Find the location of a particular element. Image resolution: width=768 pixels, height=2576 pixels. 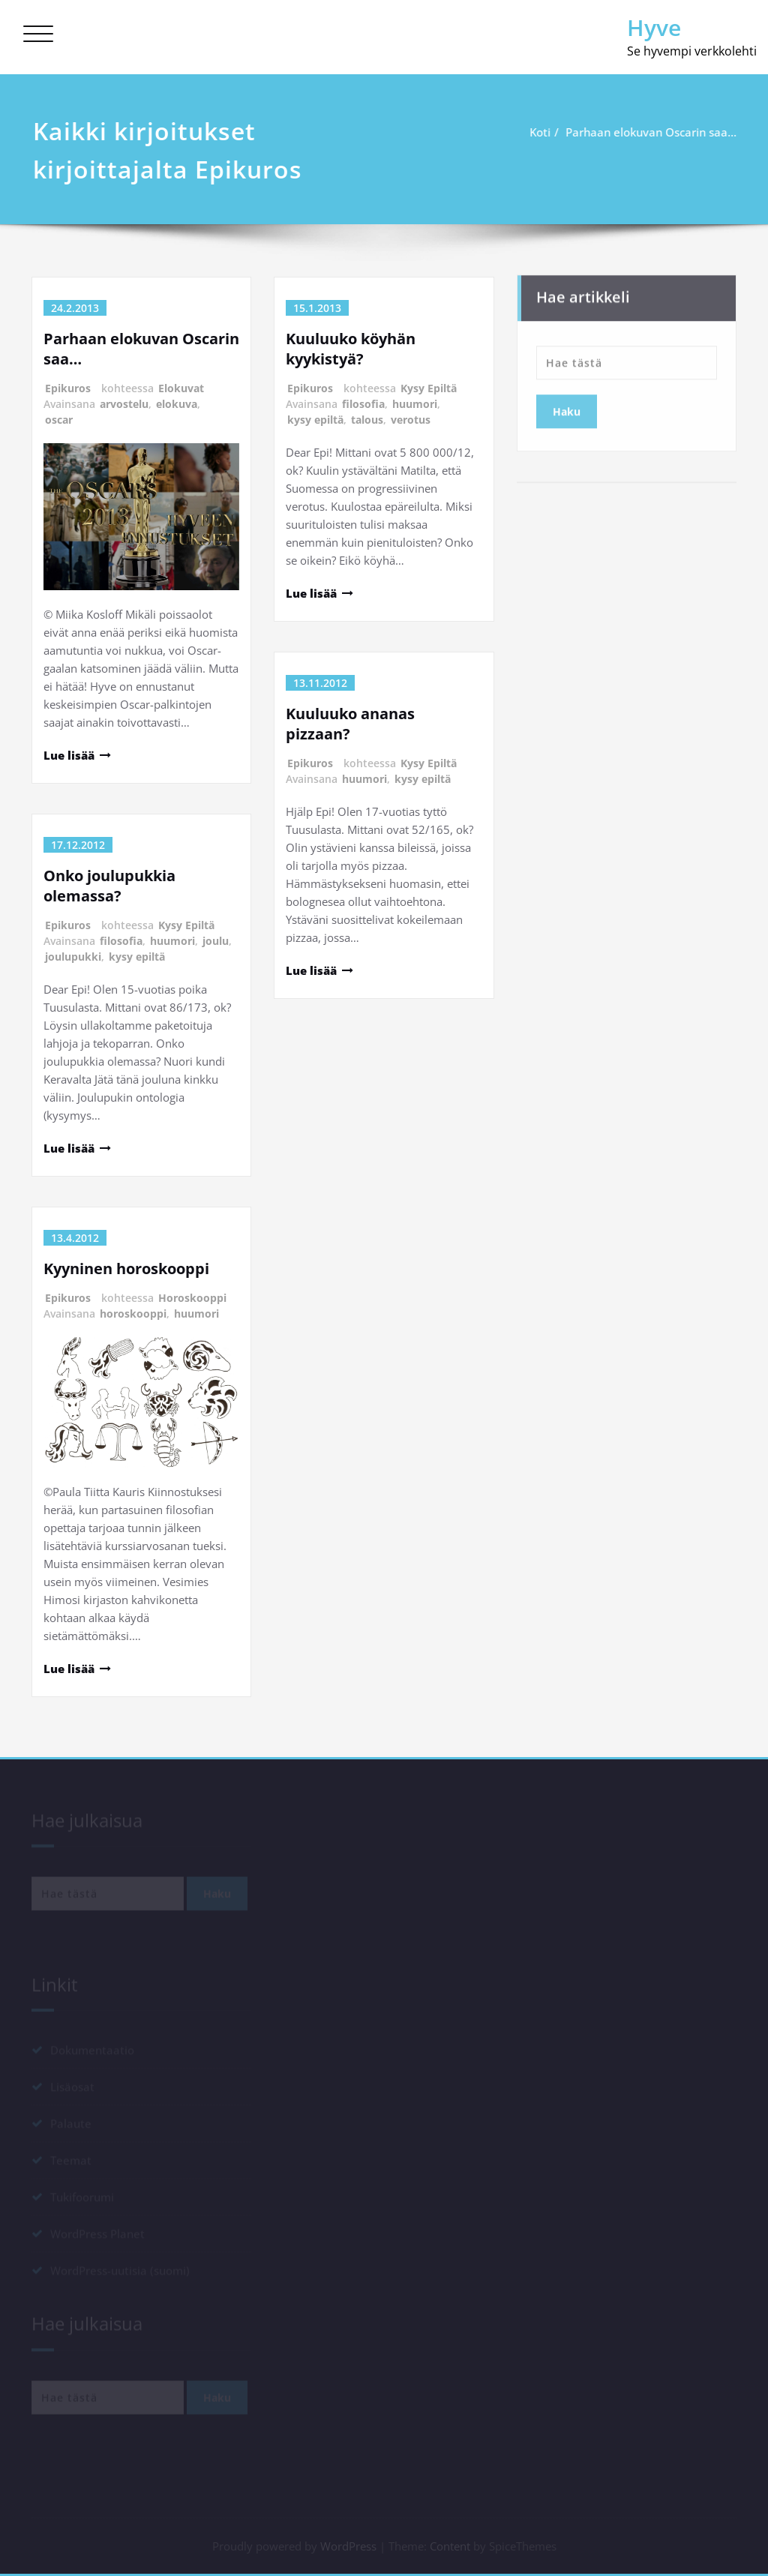

talous is located at coordinates (367, 419).